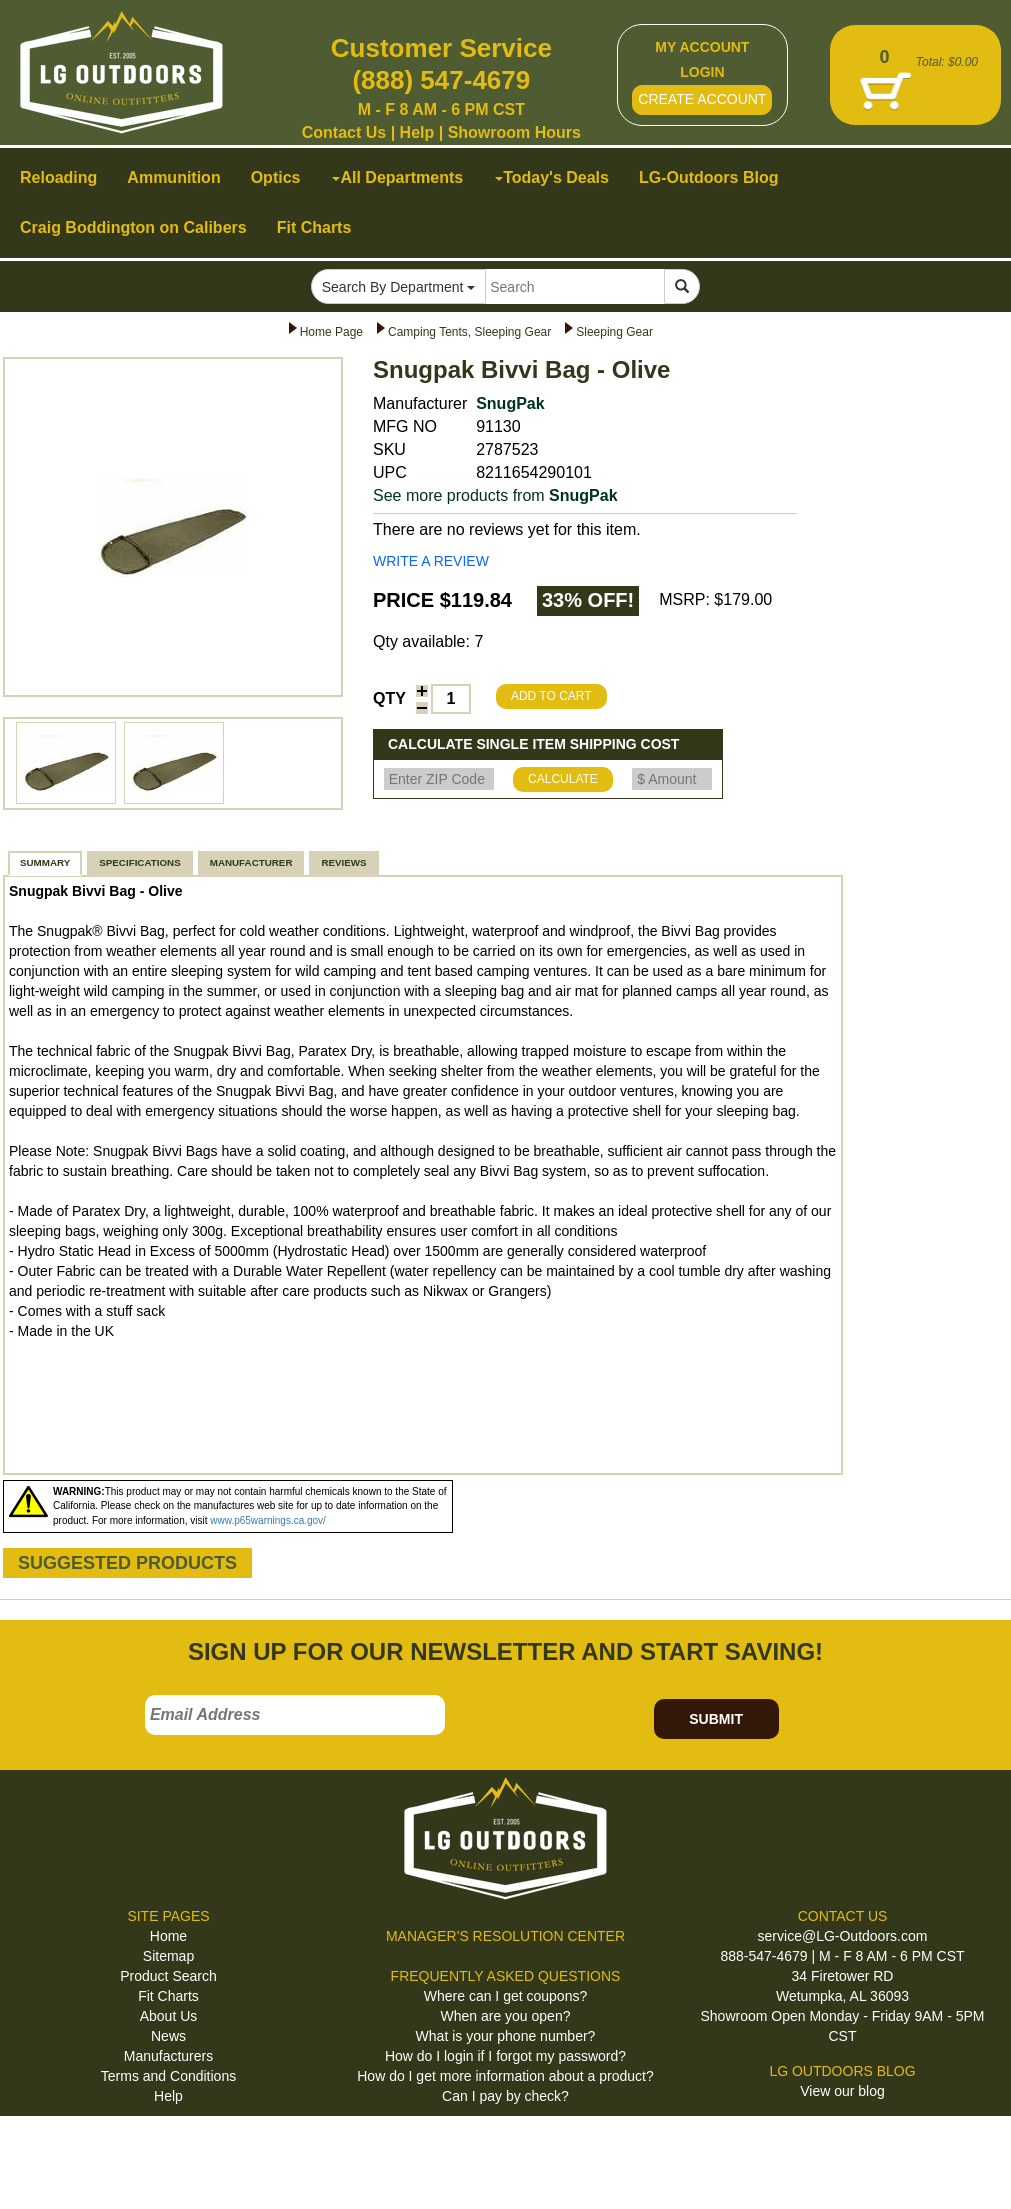 The width and height of the screenshot is (1011, 2209). I want to click on MANAGER'S RESOLUTION CENTER, so click(505, 1936).